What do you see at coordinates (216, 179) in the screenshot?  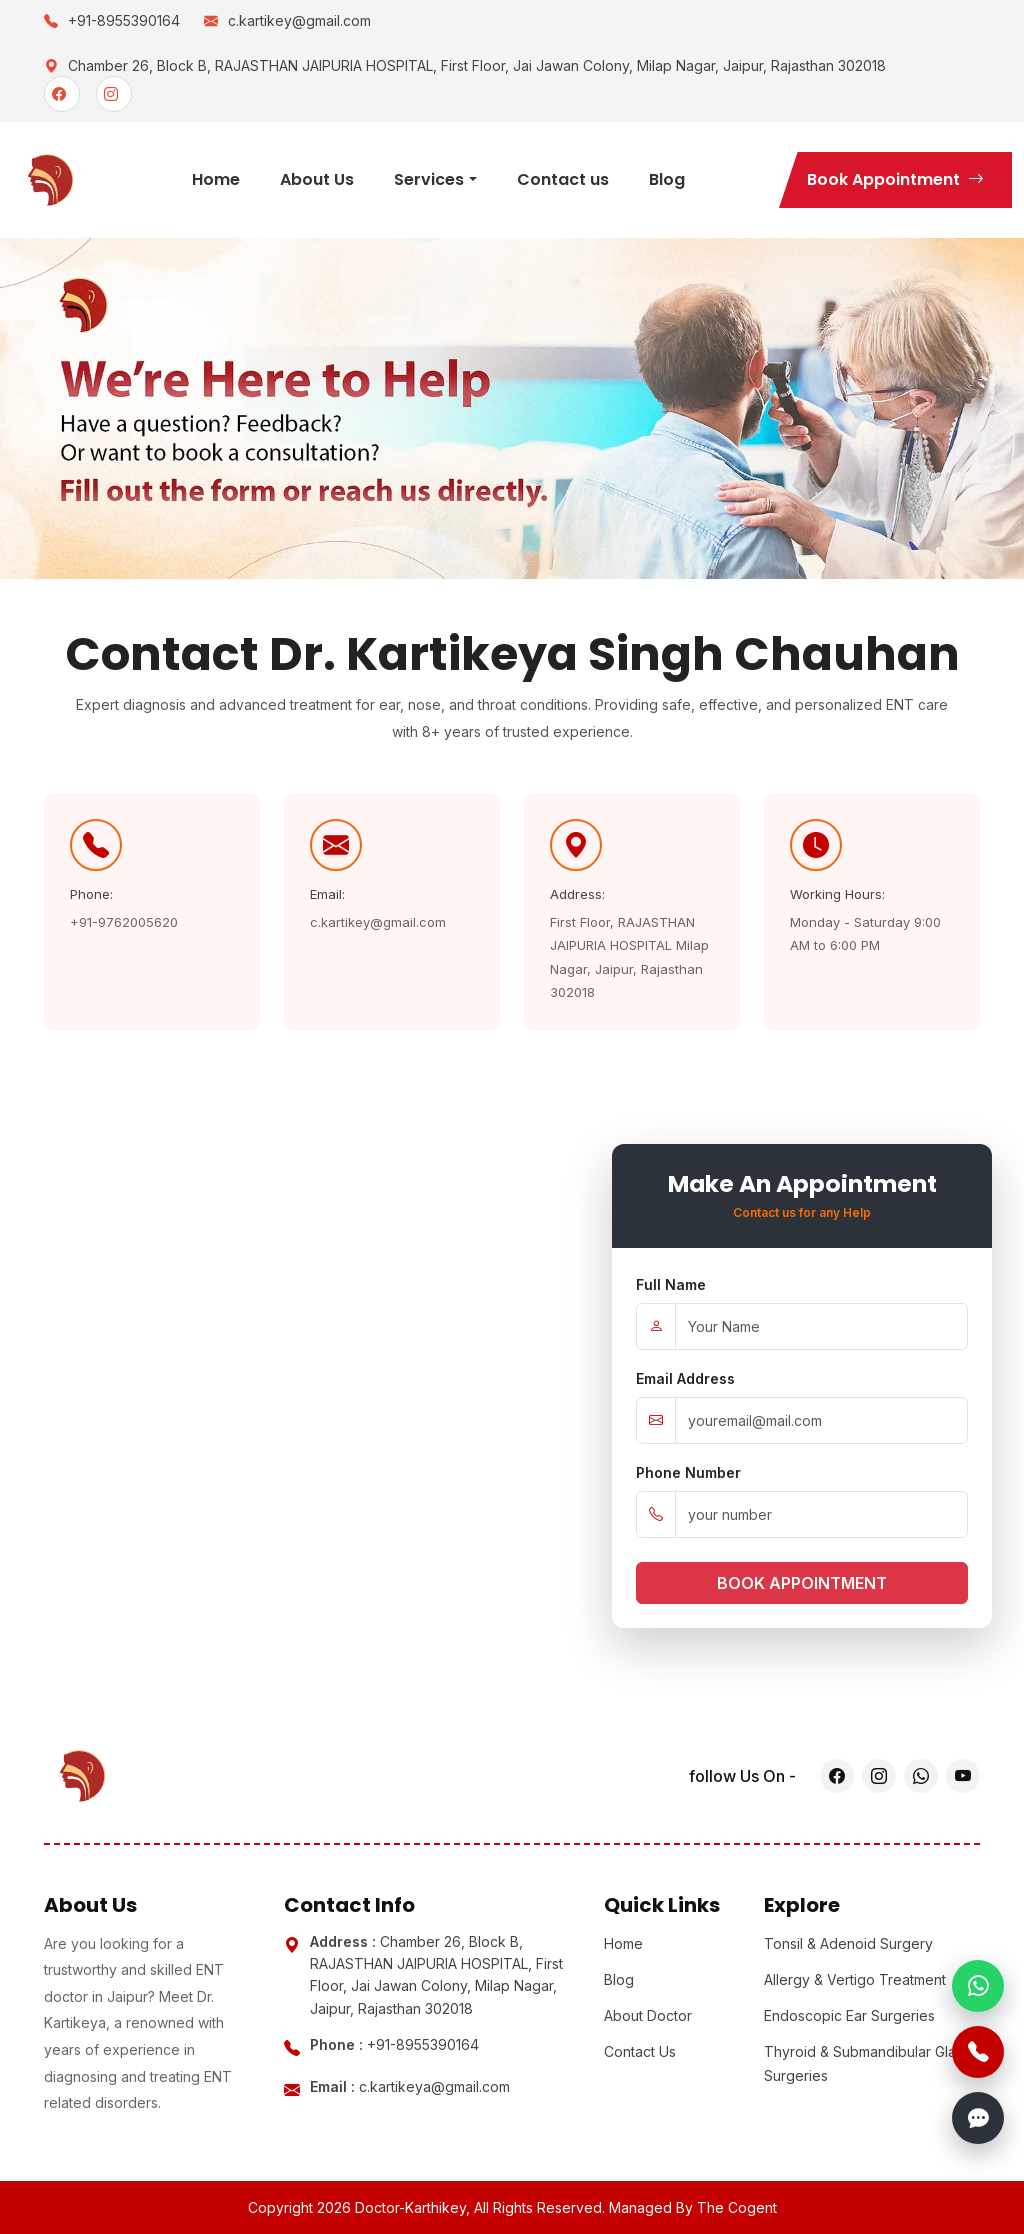 I see `Home` at bounding box center [216, 179].